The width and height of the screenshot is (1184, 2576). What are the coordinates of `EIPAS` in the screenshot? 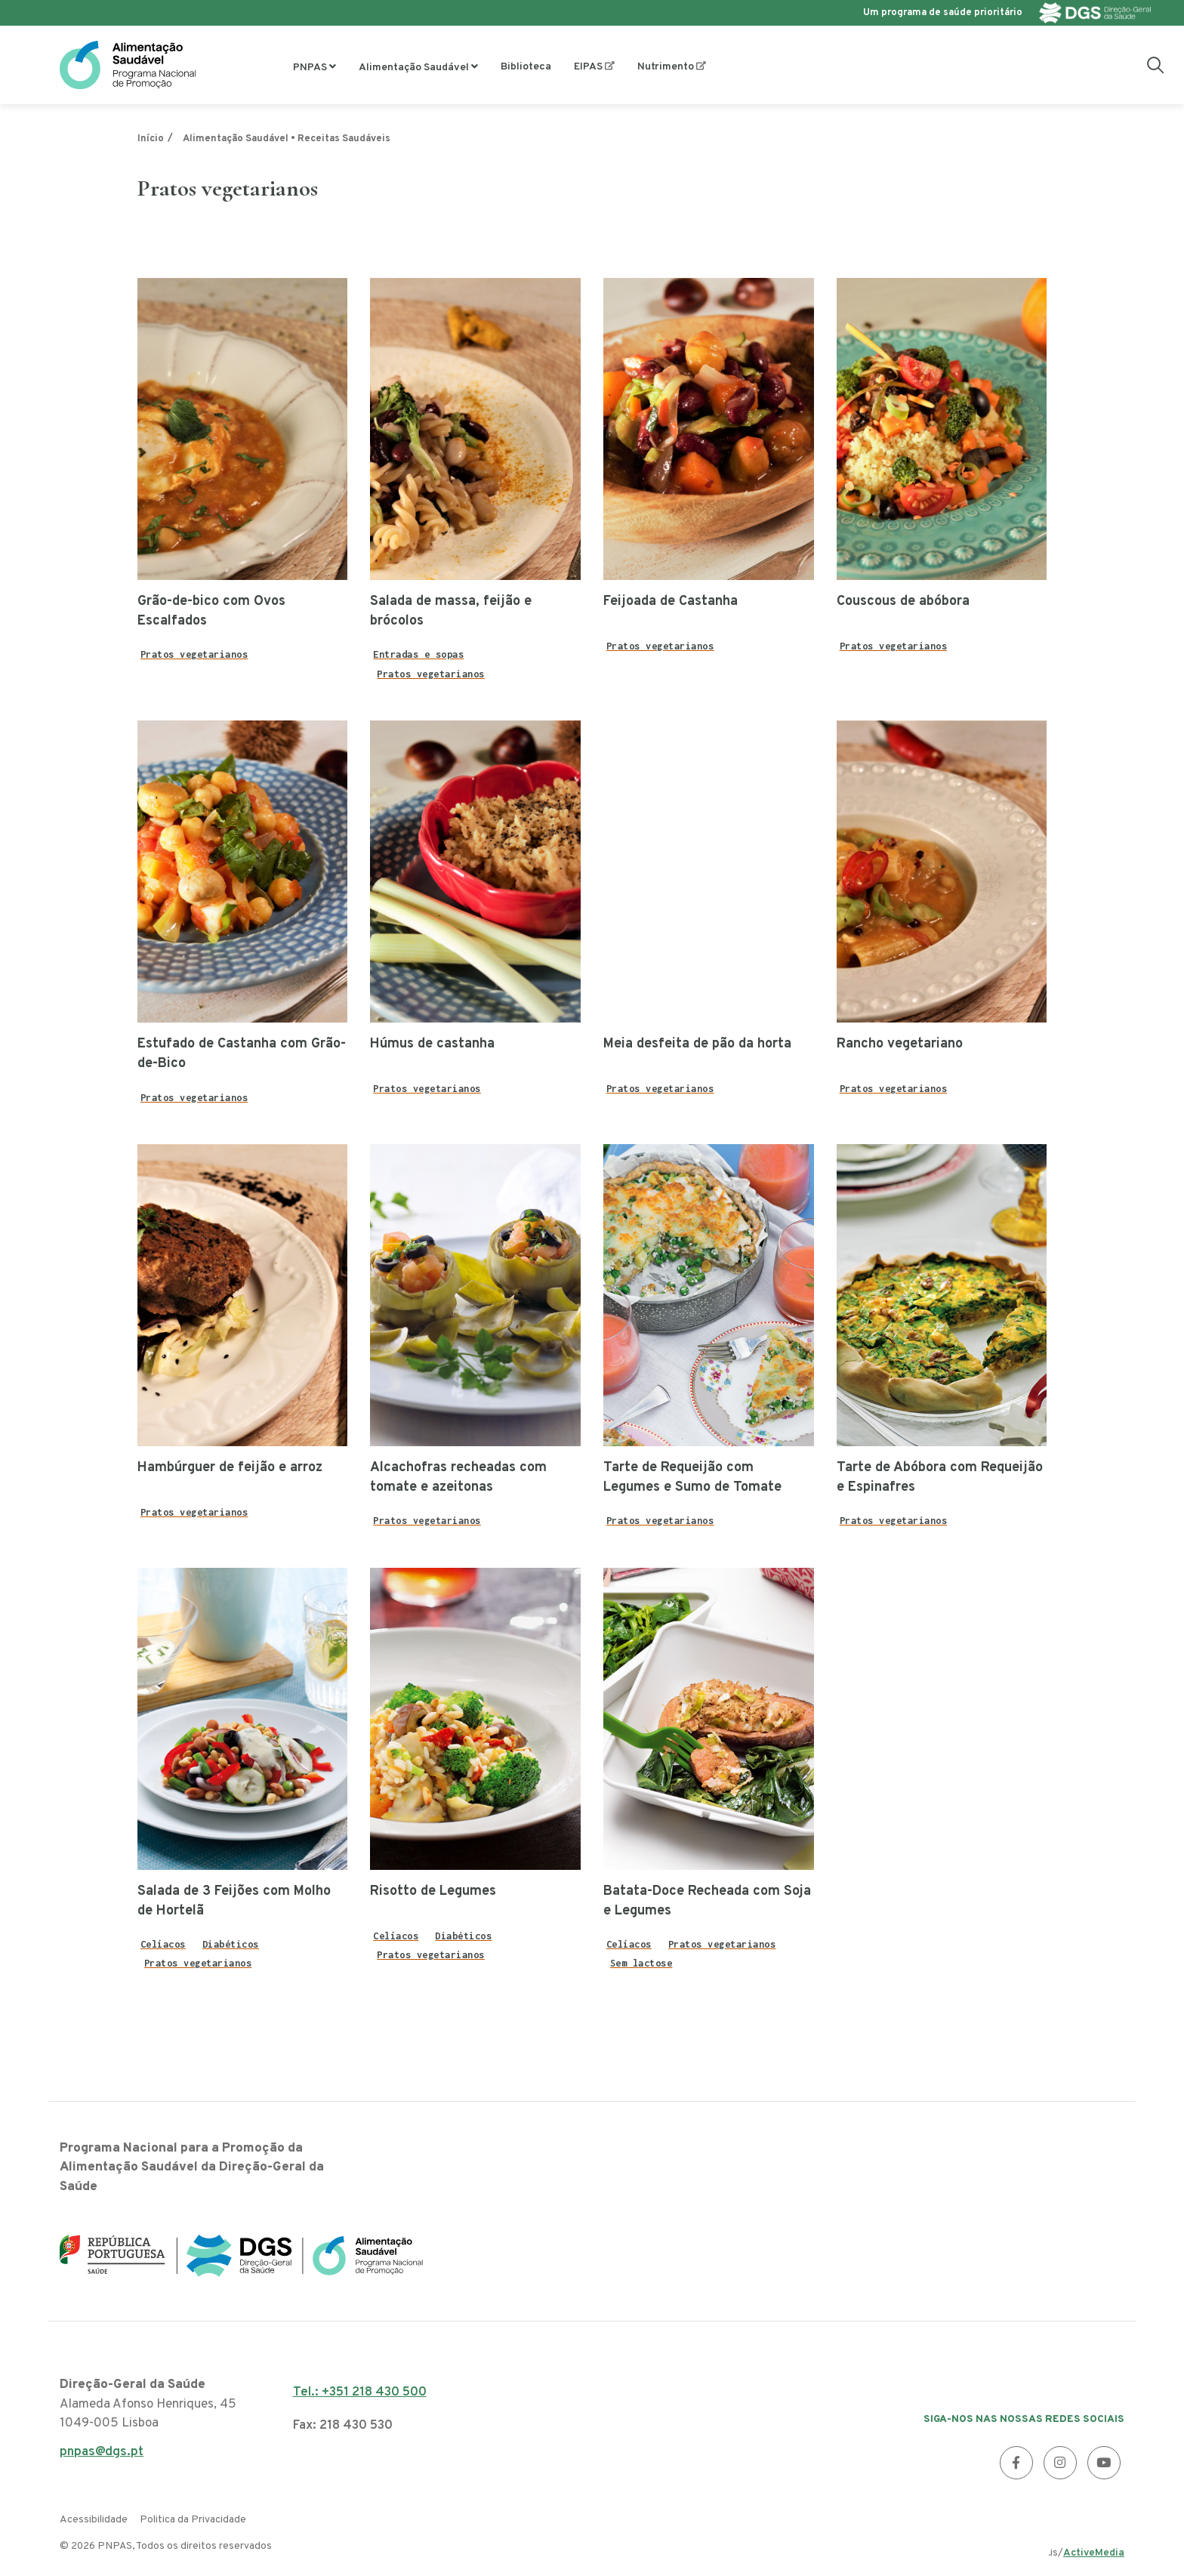 It's located at (588, 66).